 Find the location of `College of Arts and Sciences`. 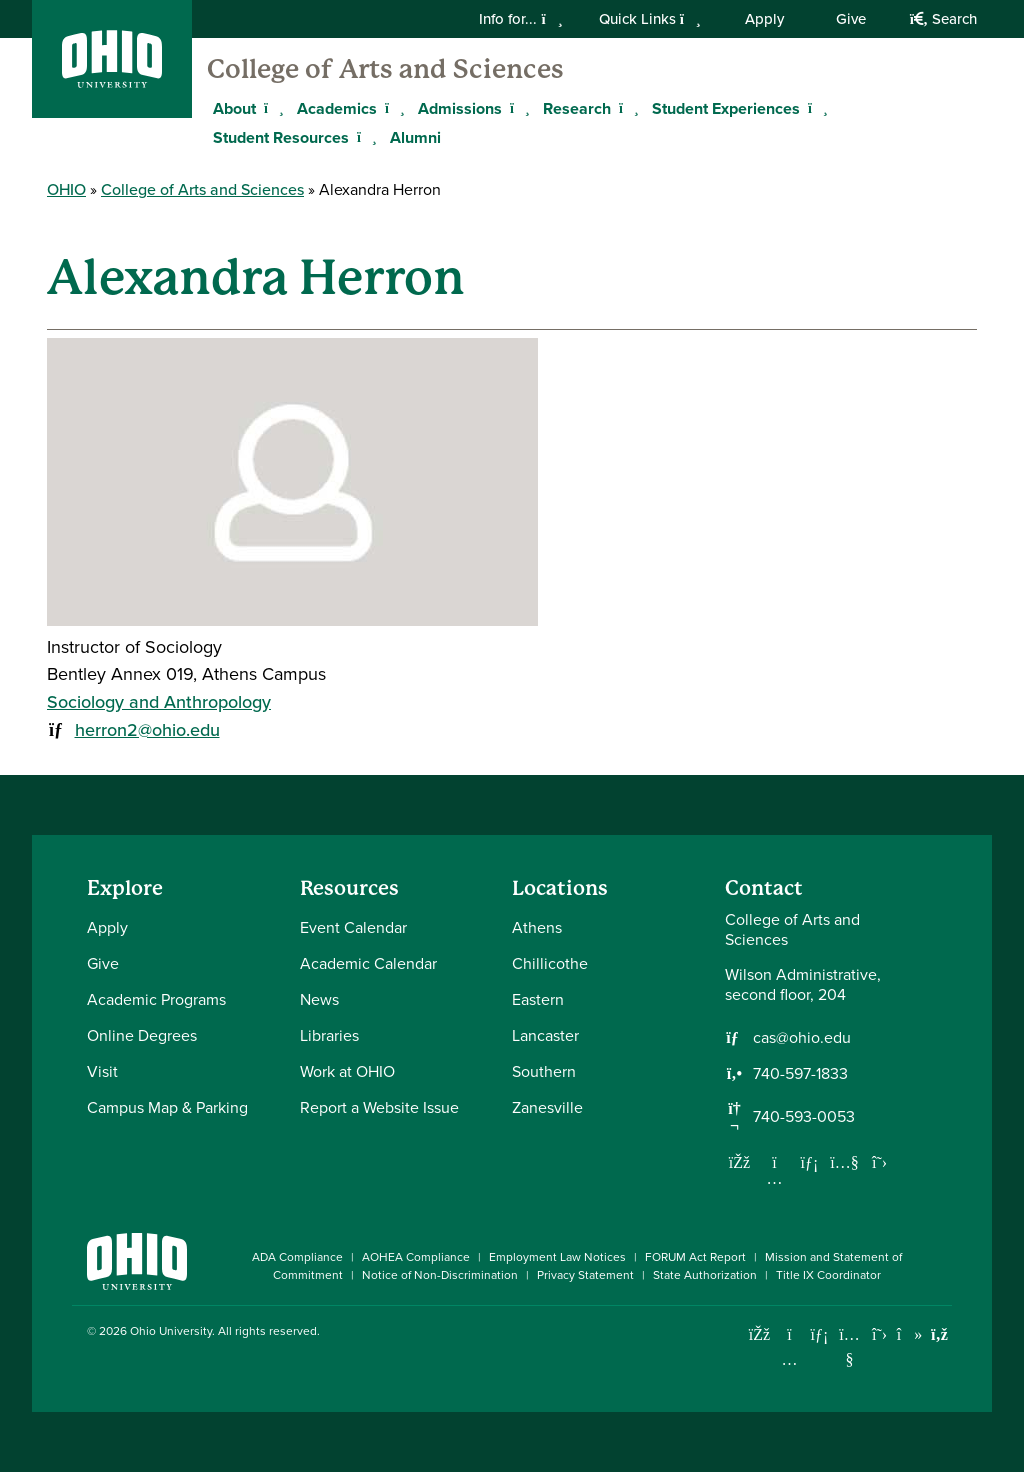

College of Arts and Sciences is located at coordinates (385, 69).